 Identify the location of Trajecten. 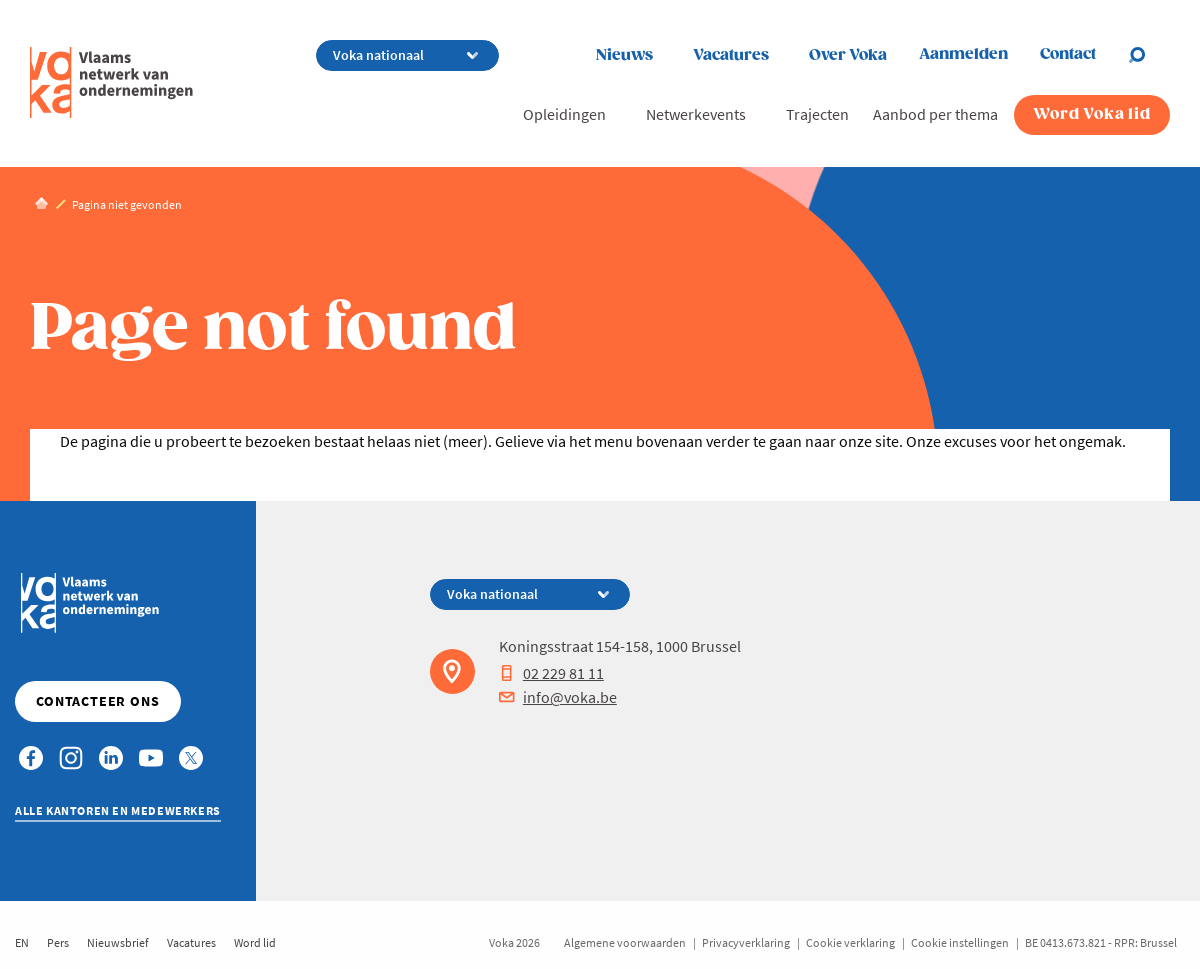
(817, 114).